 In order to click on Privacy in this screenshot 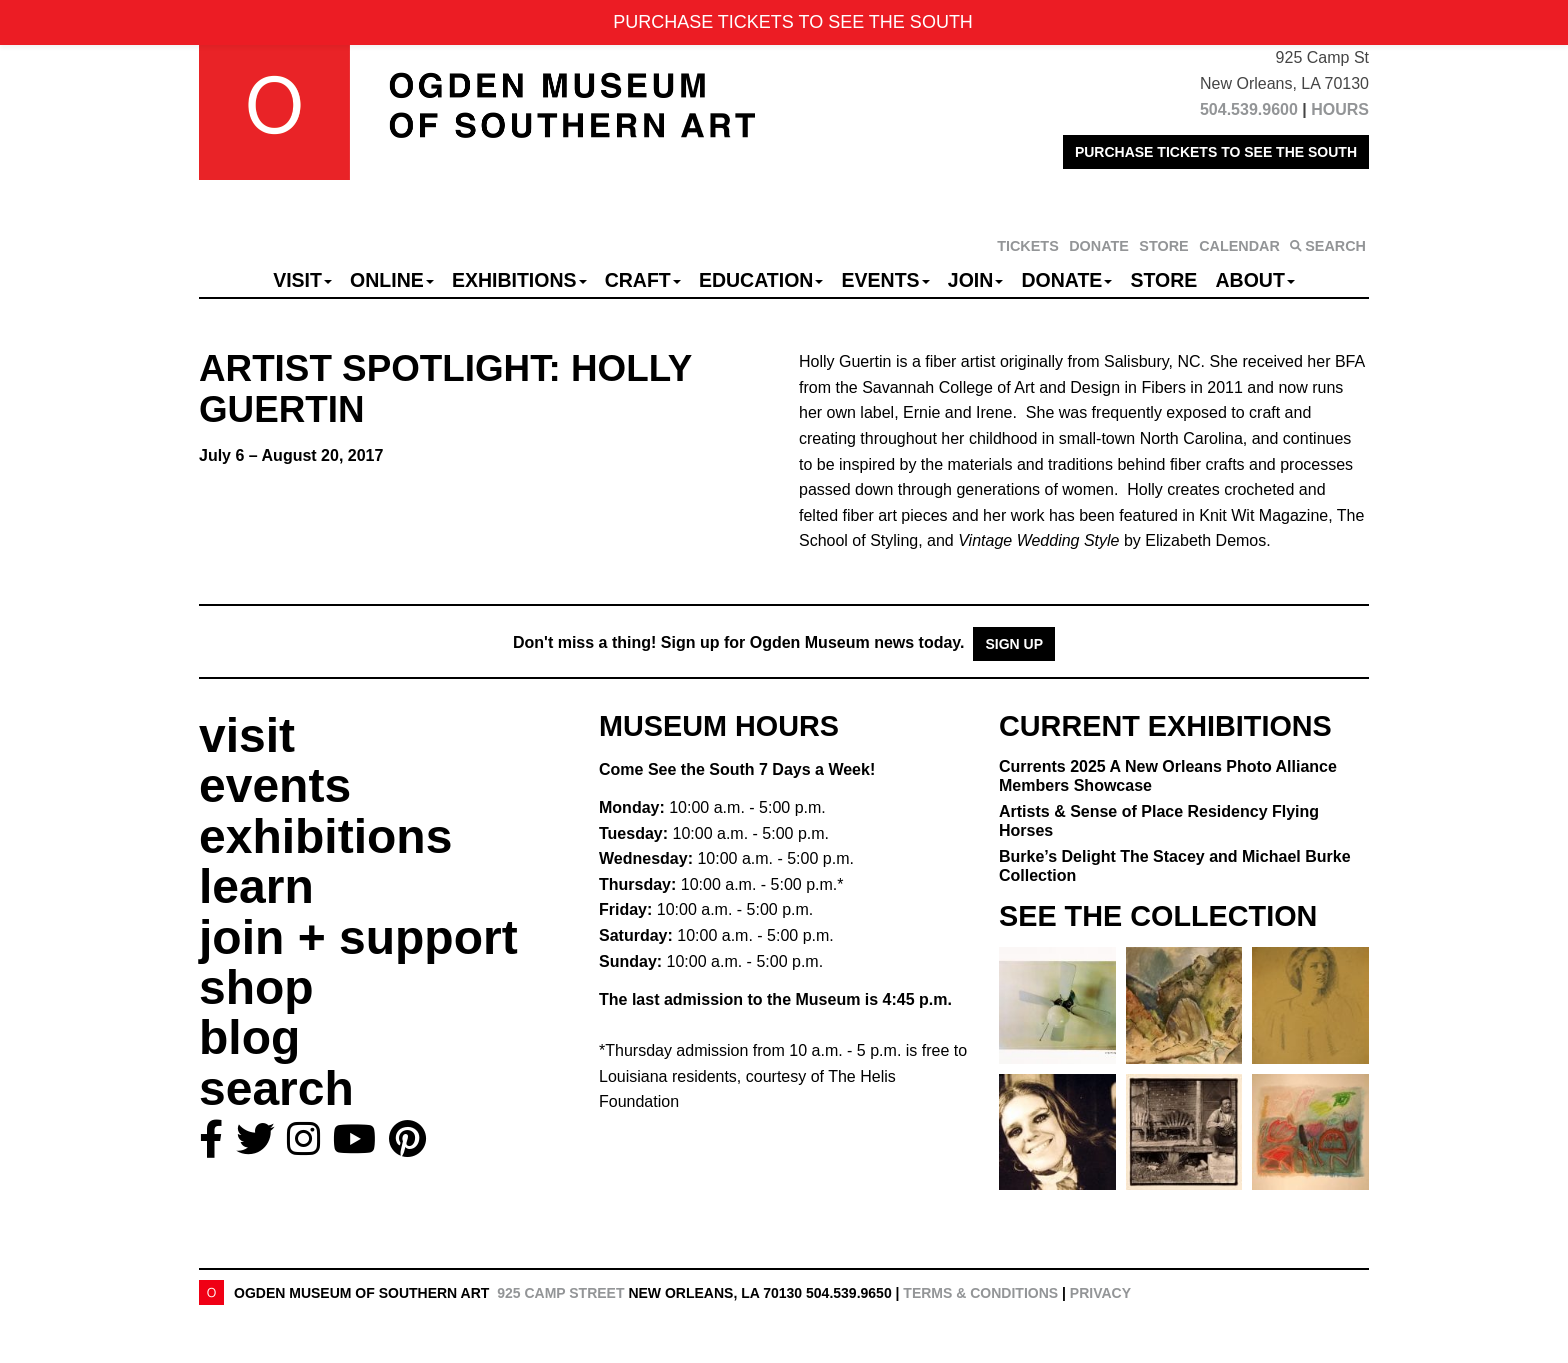, I will do `click(1100, 1293)`.